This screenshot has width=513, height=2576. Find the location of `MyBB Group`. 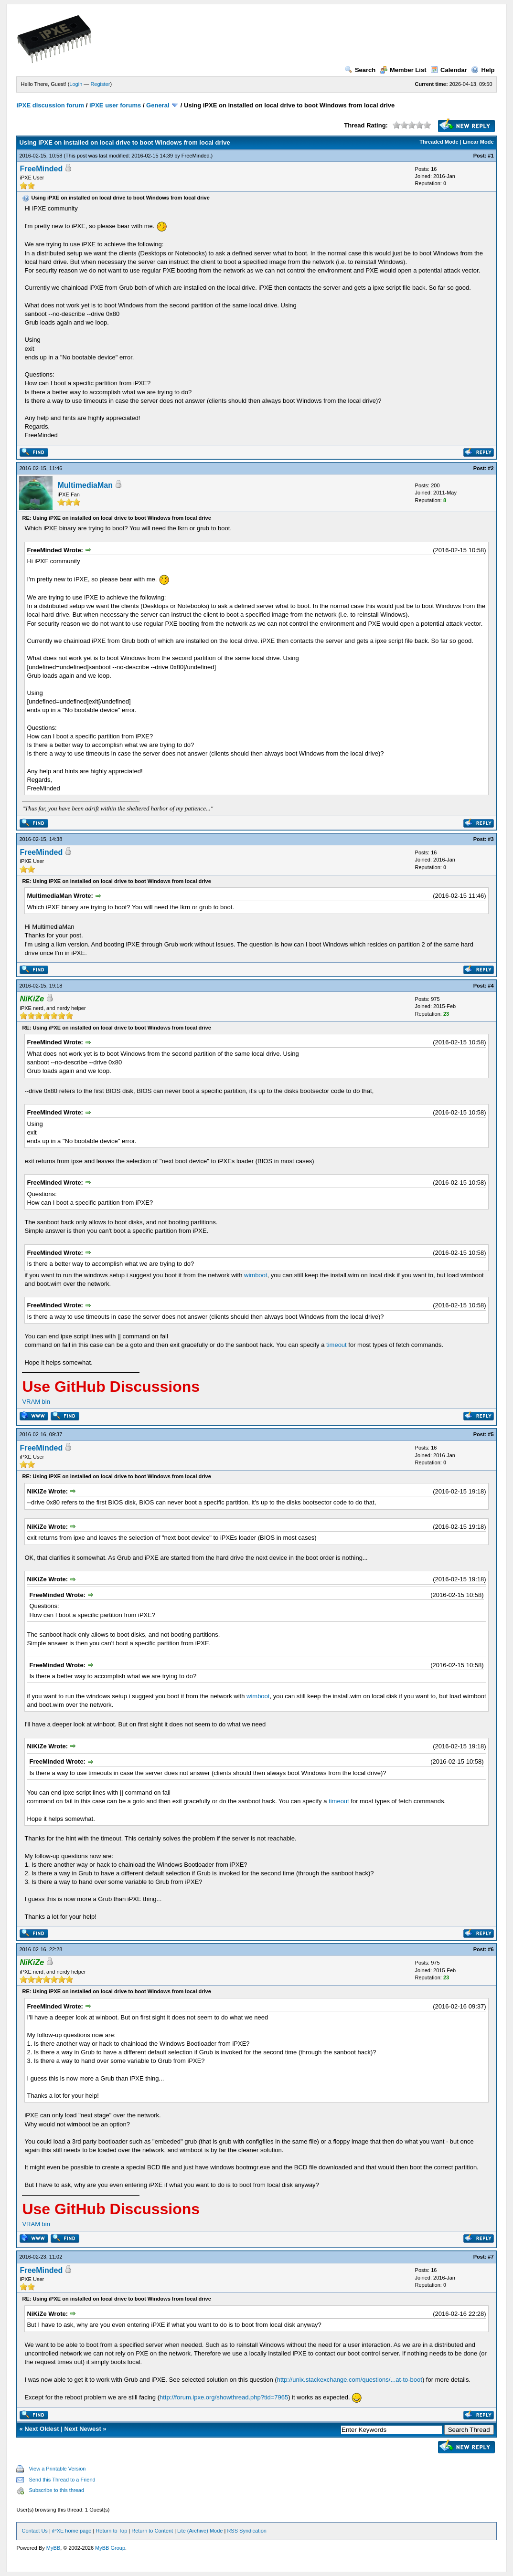

MyBB Group is located at coordinates (110, 2548).